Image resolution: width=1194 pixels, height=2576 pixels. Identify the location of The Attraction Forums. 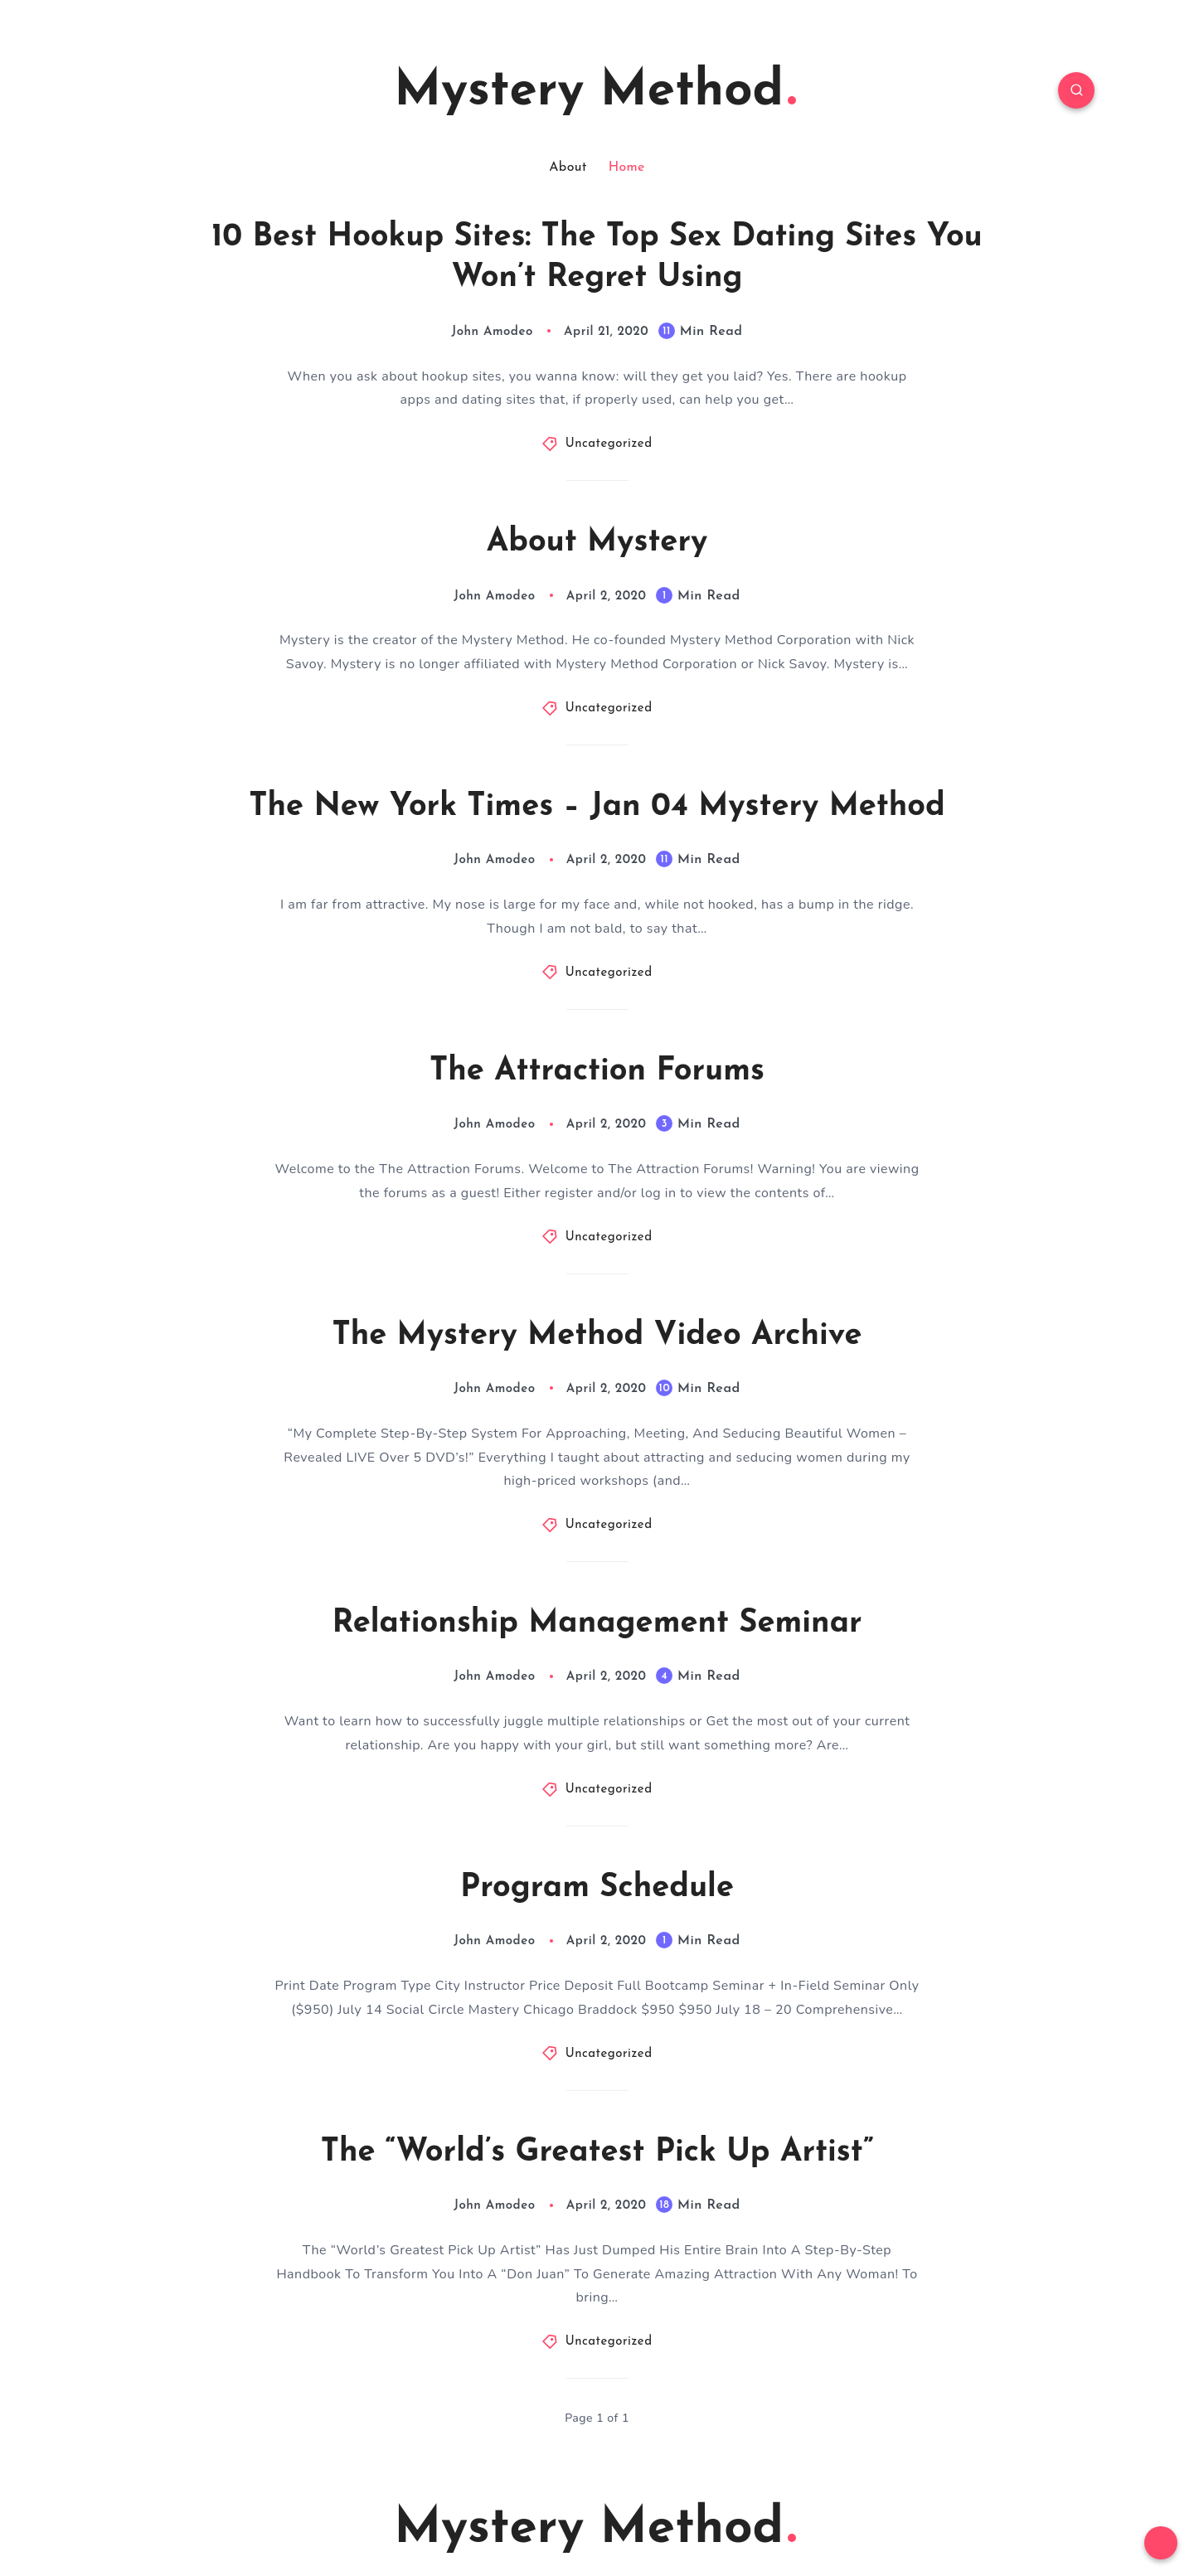
(597, 1071).